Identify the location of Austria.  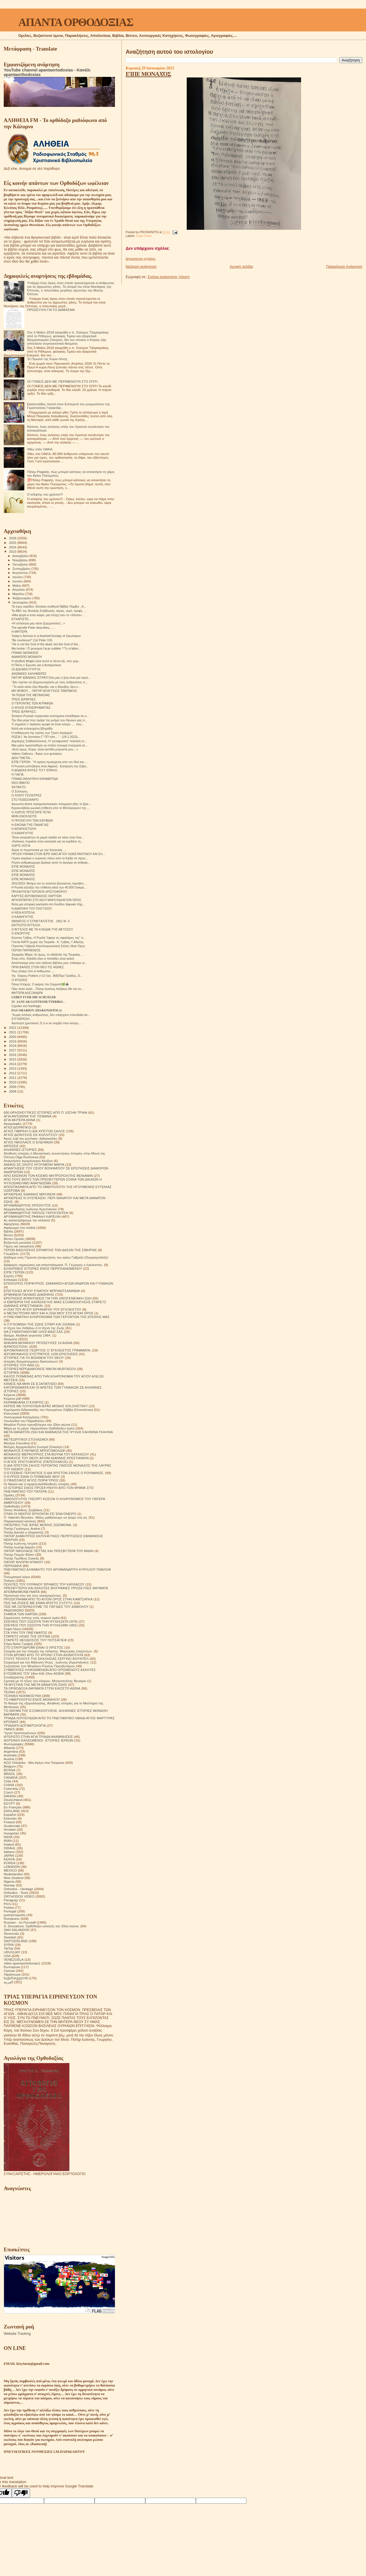
(9, 1759).